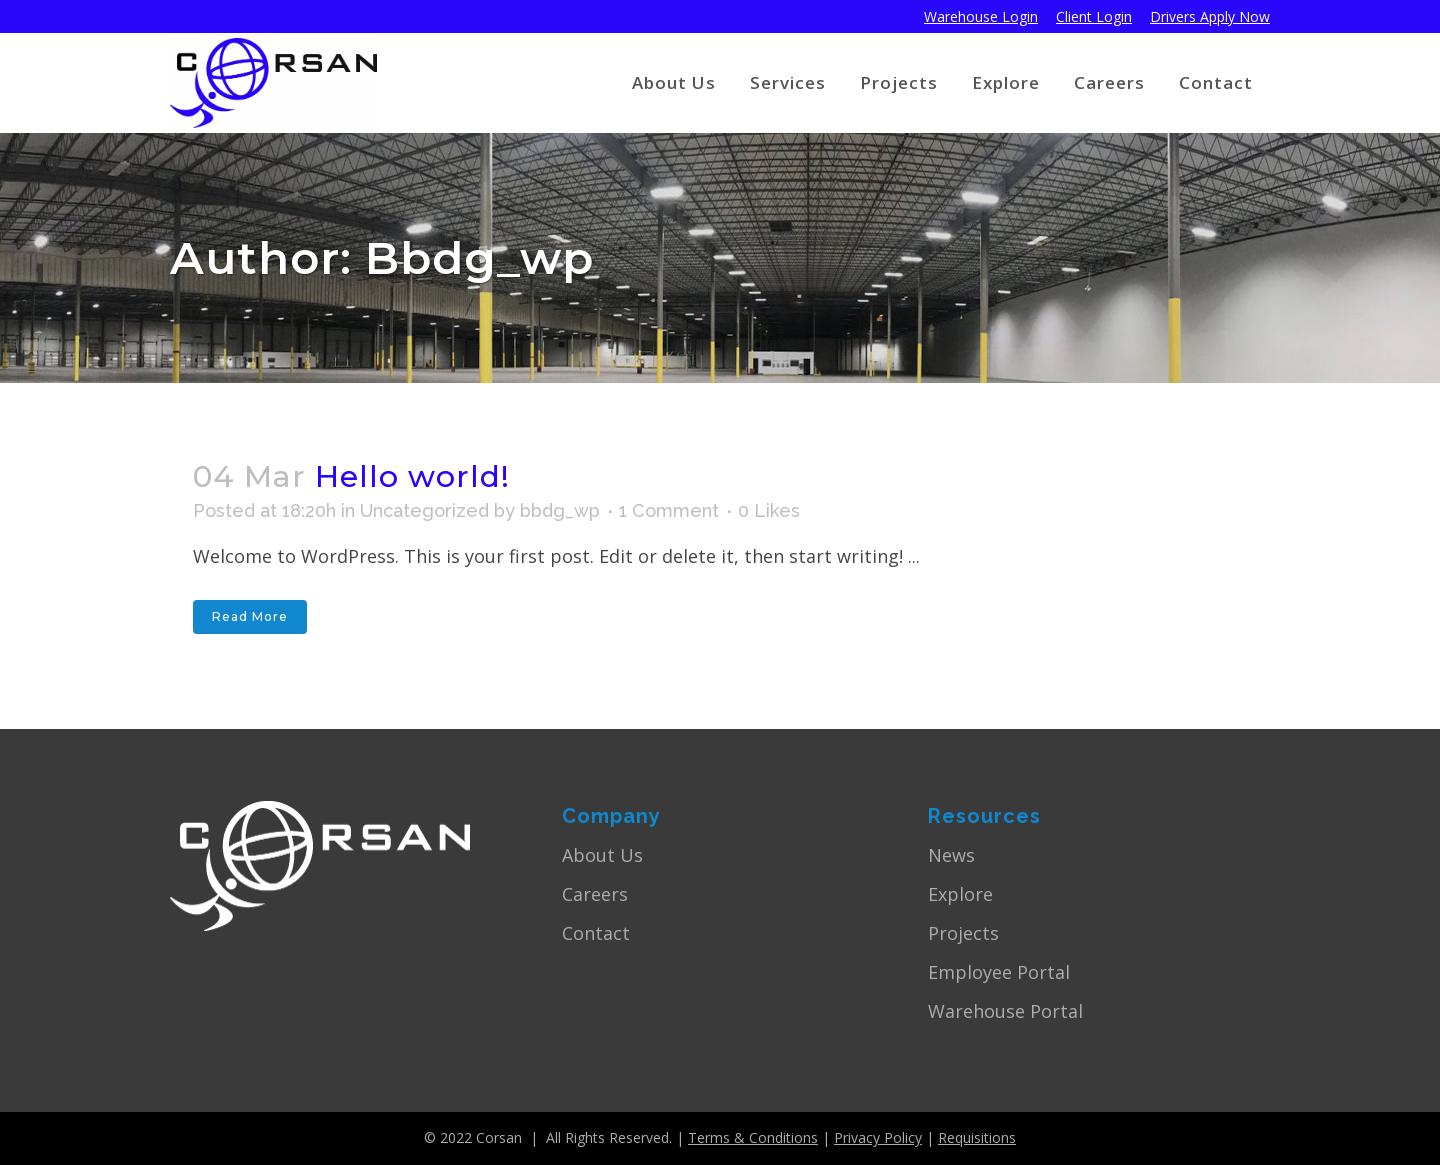 The width and height of the screenshot is (1440, 1165). I want to click on Warehouse Login, so click(981, 16).